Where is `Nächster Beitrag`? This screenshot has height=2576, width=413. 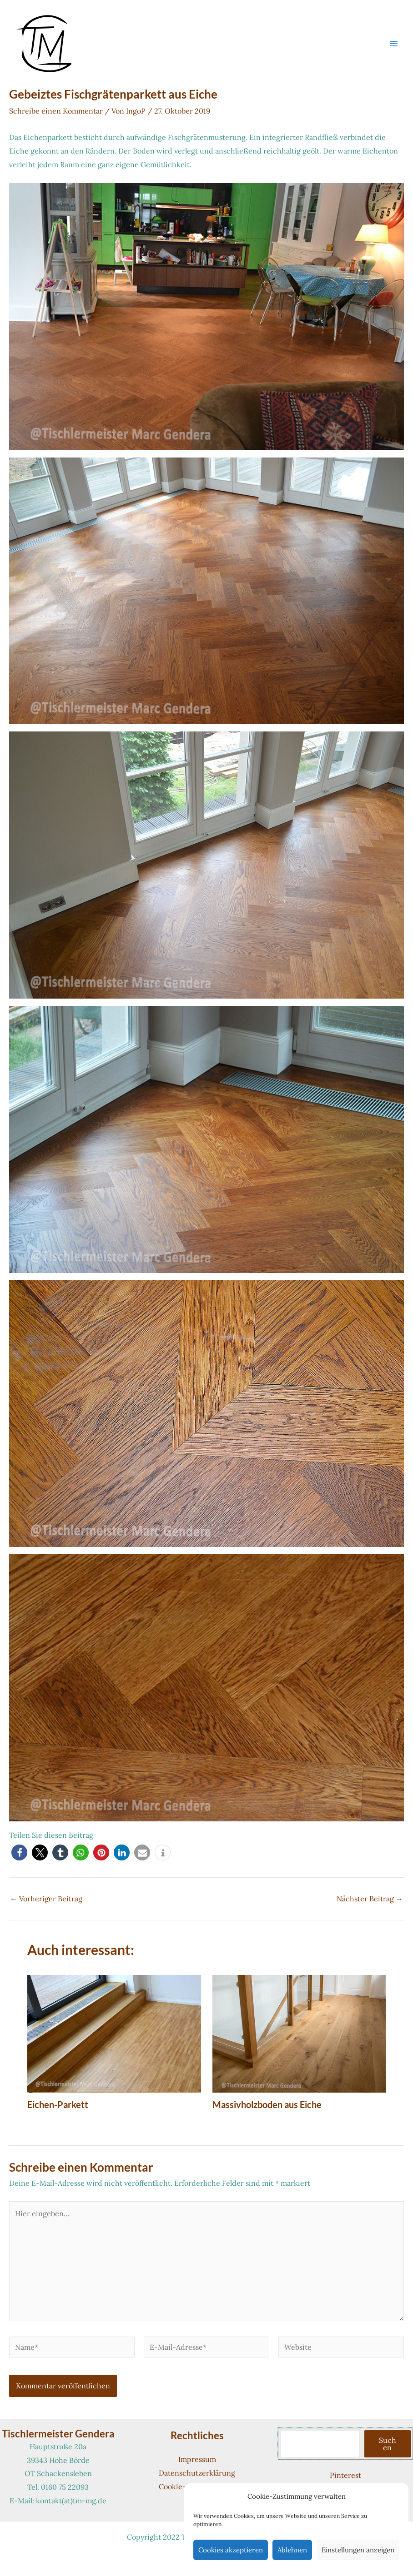 Nächster Beitrag is located at coordinates (370, 1898).